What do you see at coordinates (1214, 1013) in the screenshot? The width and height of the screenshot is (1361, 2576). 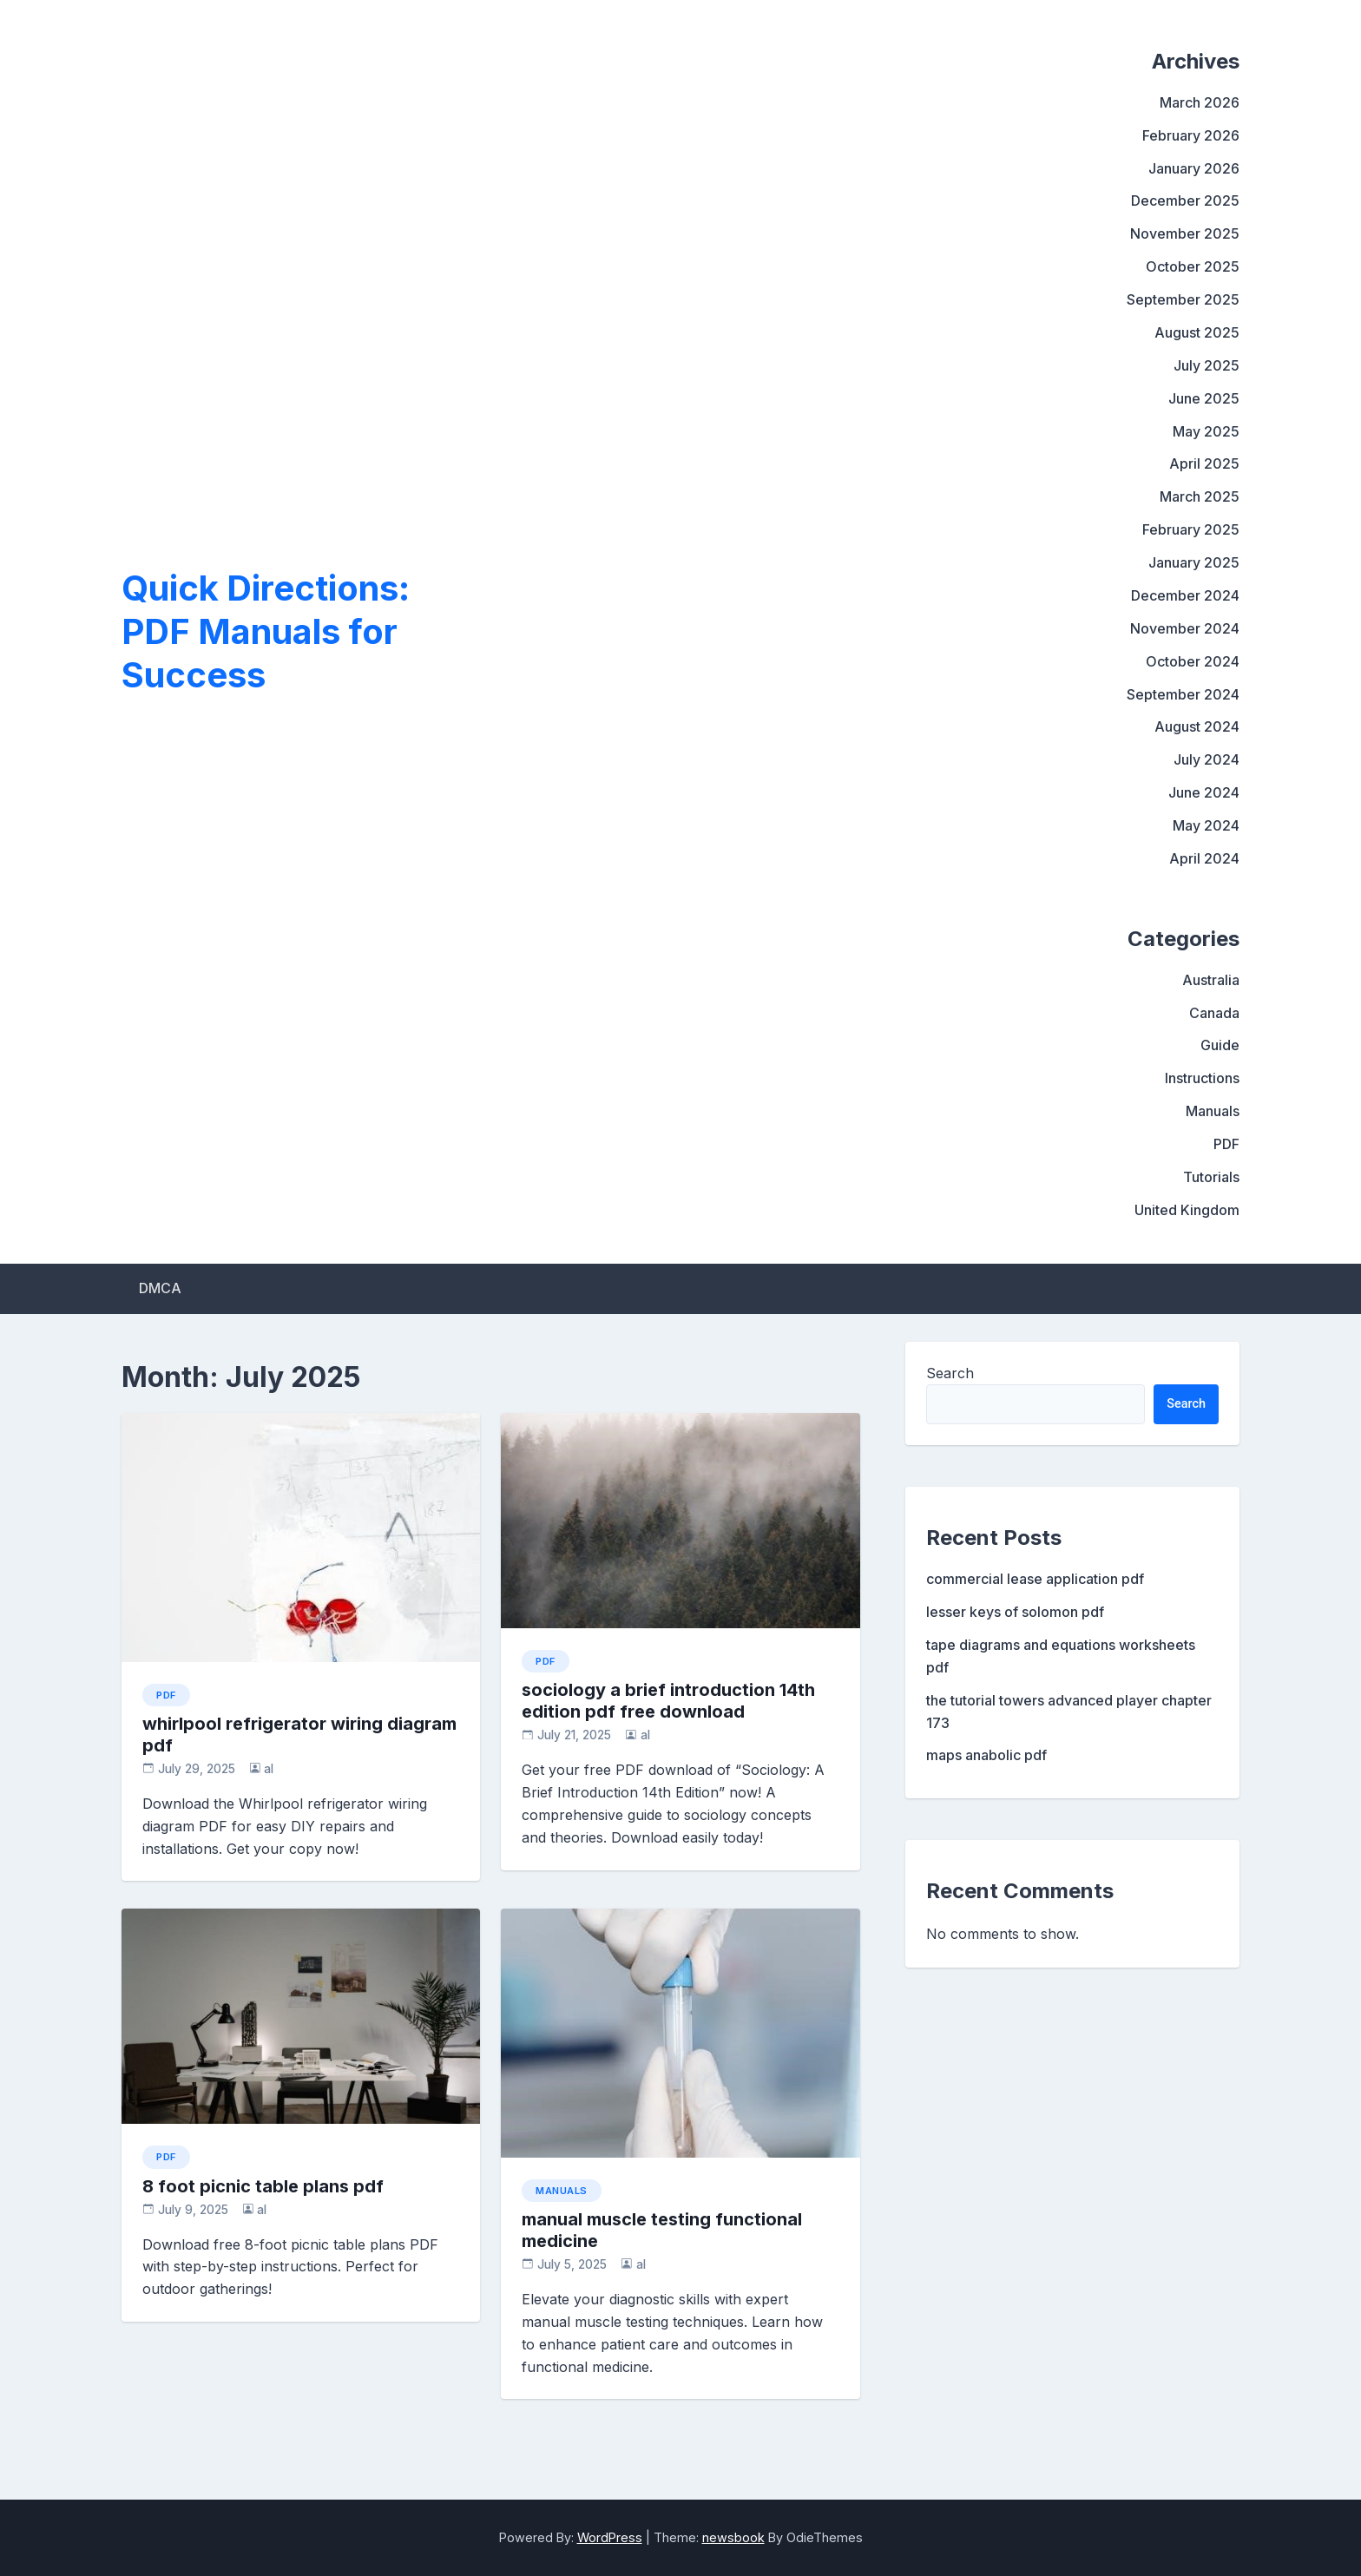 I see `Canada` at bounding box center [1214, 1013].